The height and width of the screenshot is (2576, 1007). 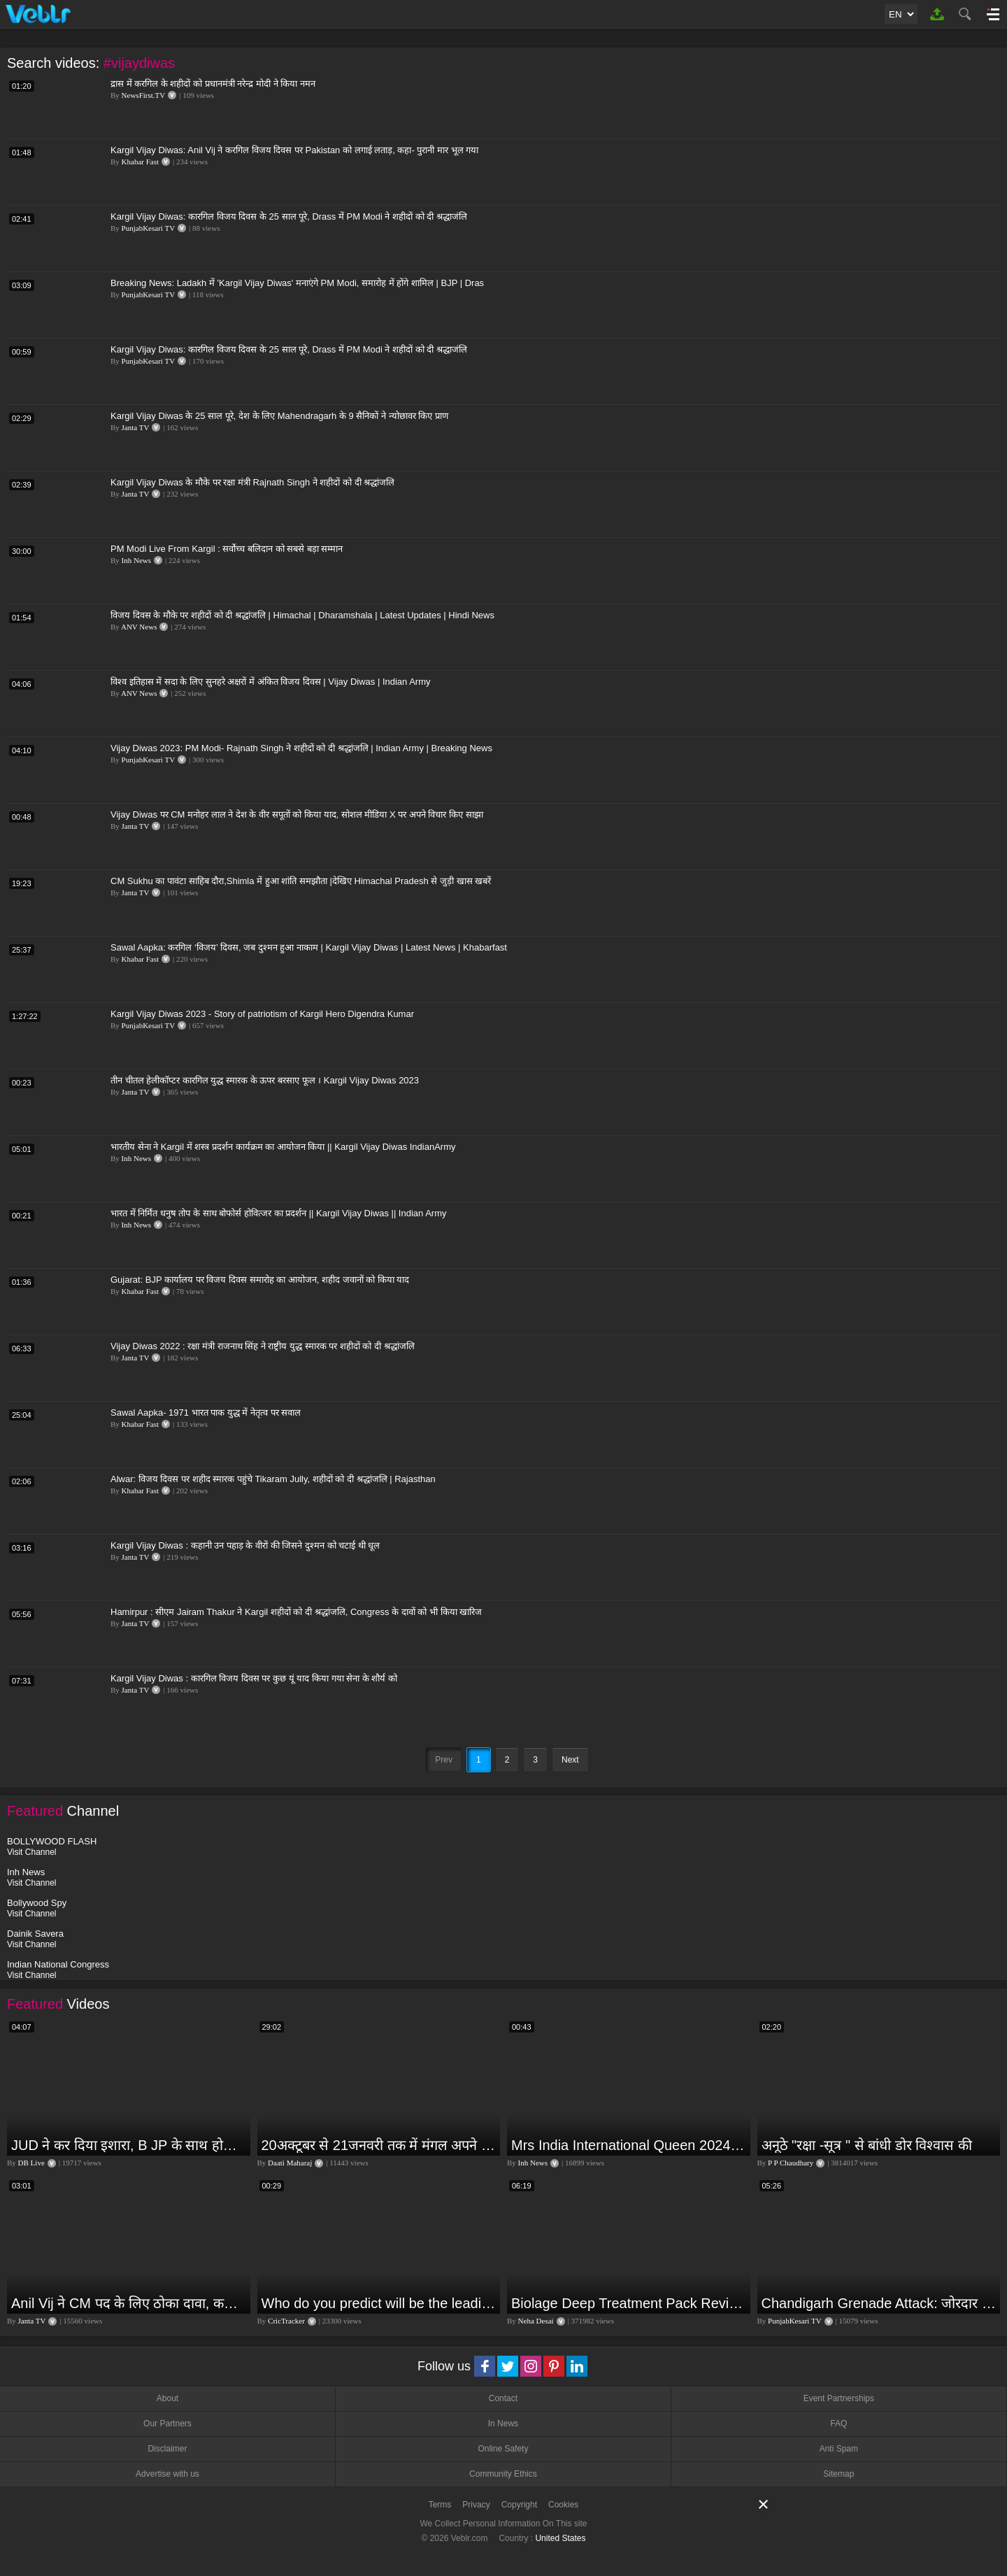 What do you see at coordinates (503, 2474) in the screenshot?
I see `Community Ethics` at bounding box center [503, 2474].